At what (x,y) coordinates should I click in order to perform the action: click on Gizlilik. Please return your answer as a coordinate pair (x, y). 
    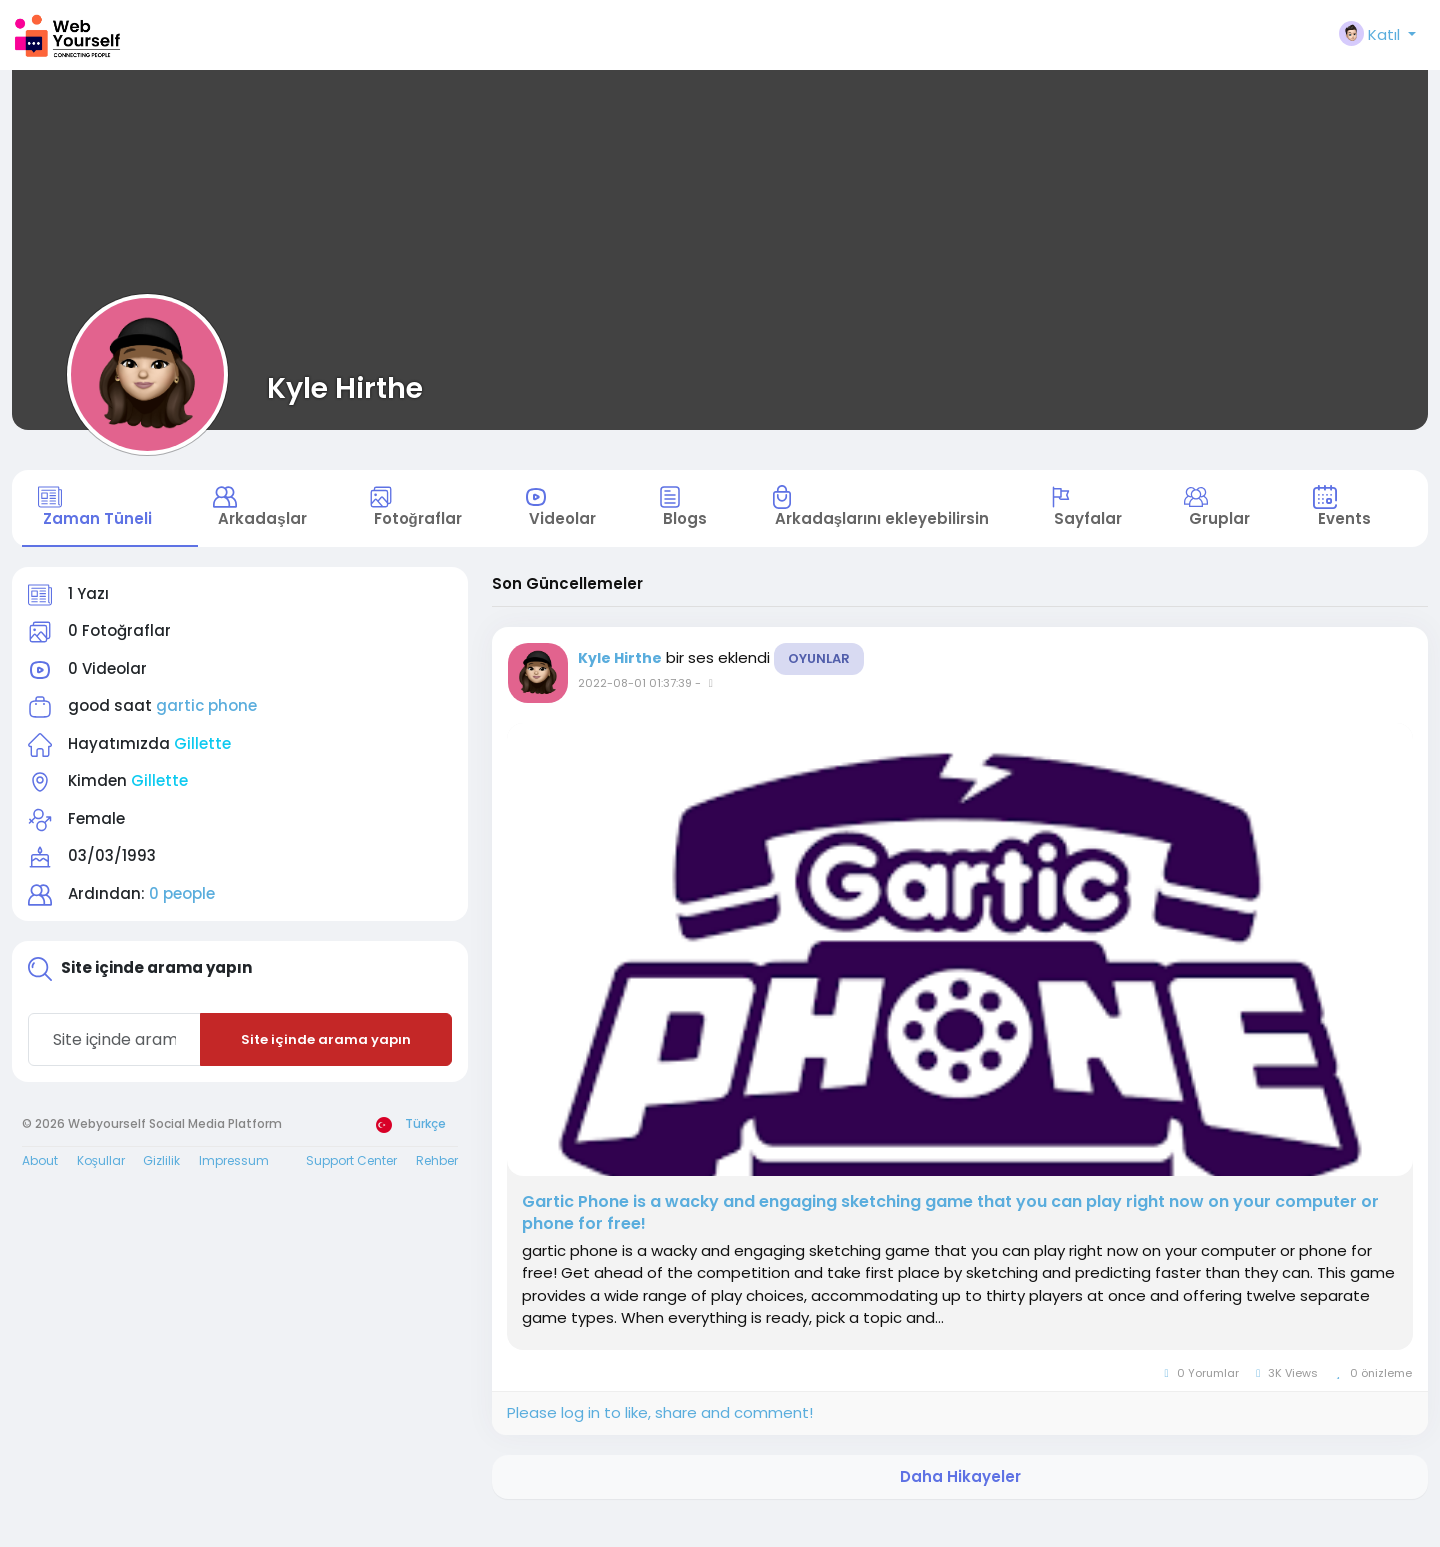
    Looking at the image, I should click on (161, 1188).